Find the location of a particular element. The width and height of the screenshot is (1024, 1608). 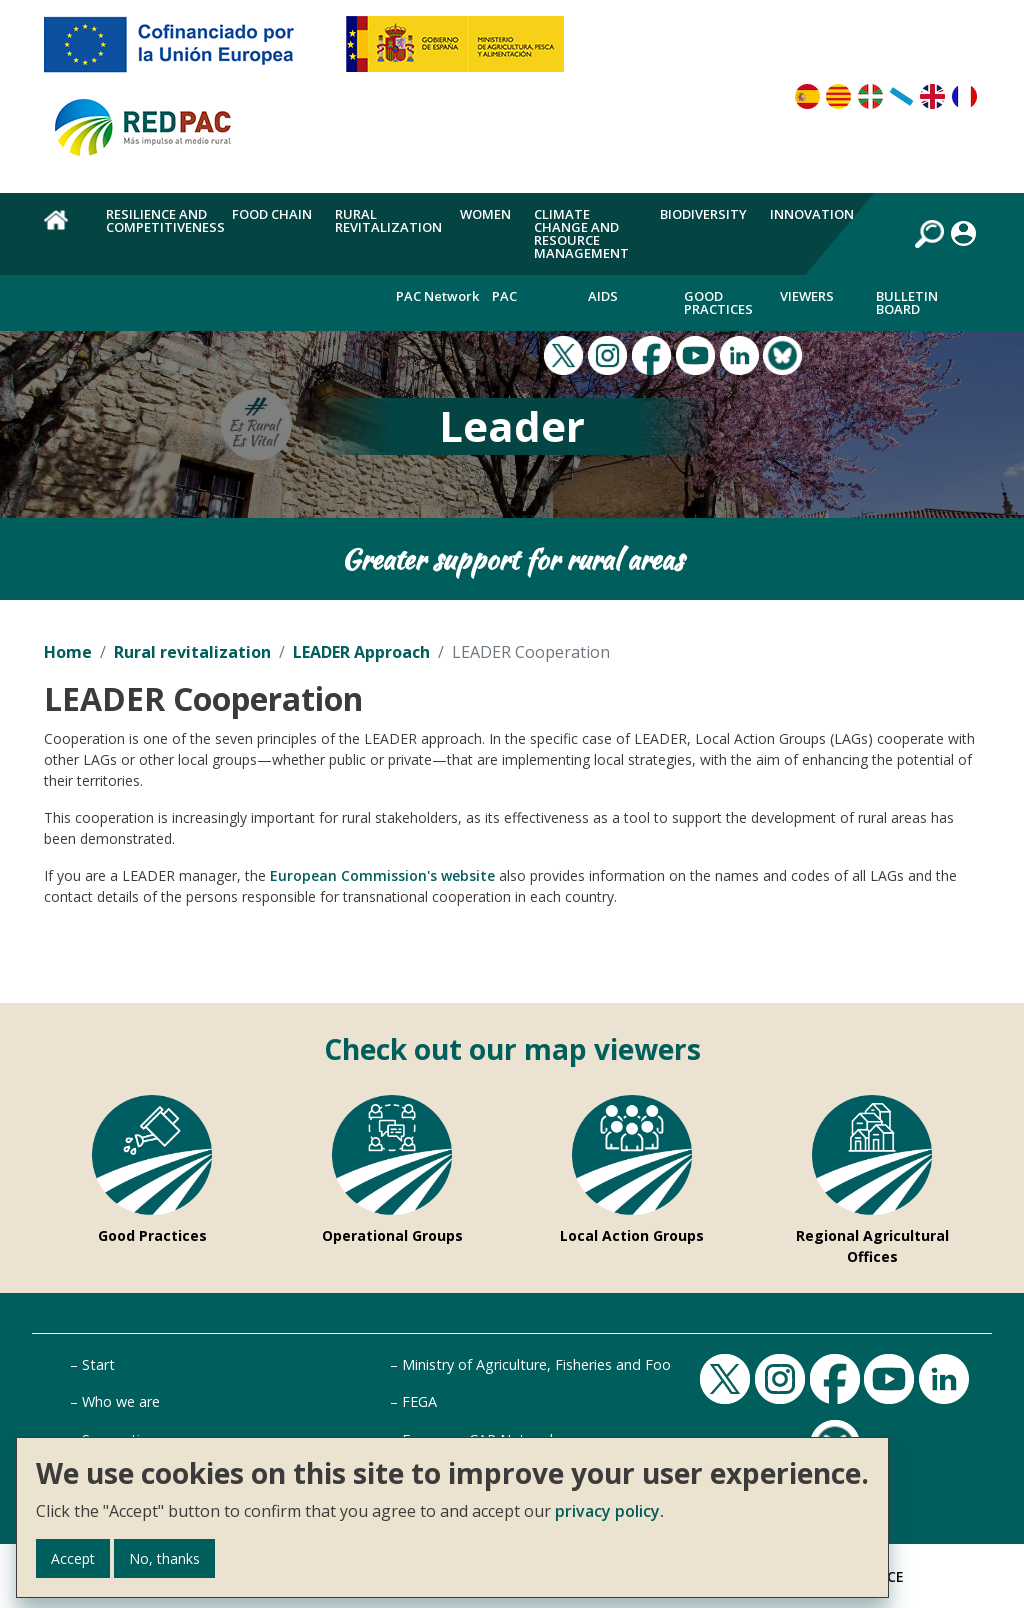

Climate change and resource management [menuitem] is located at coordinates (581, 233).